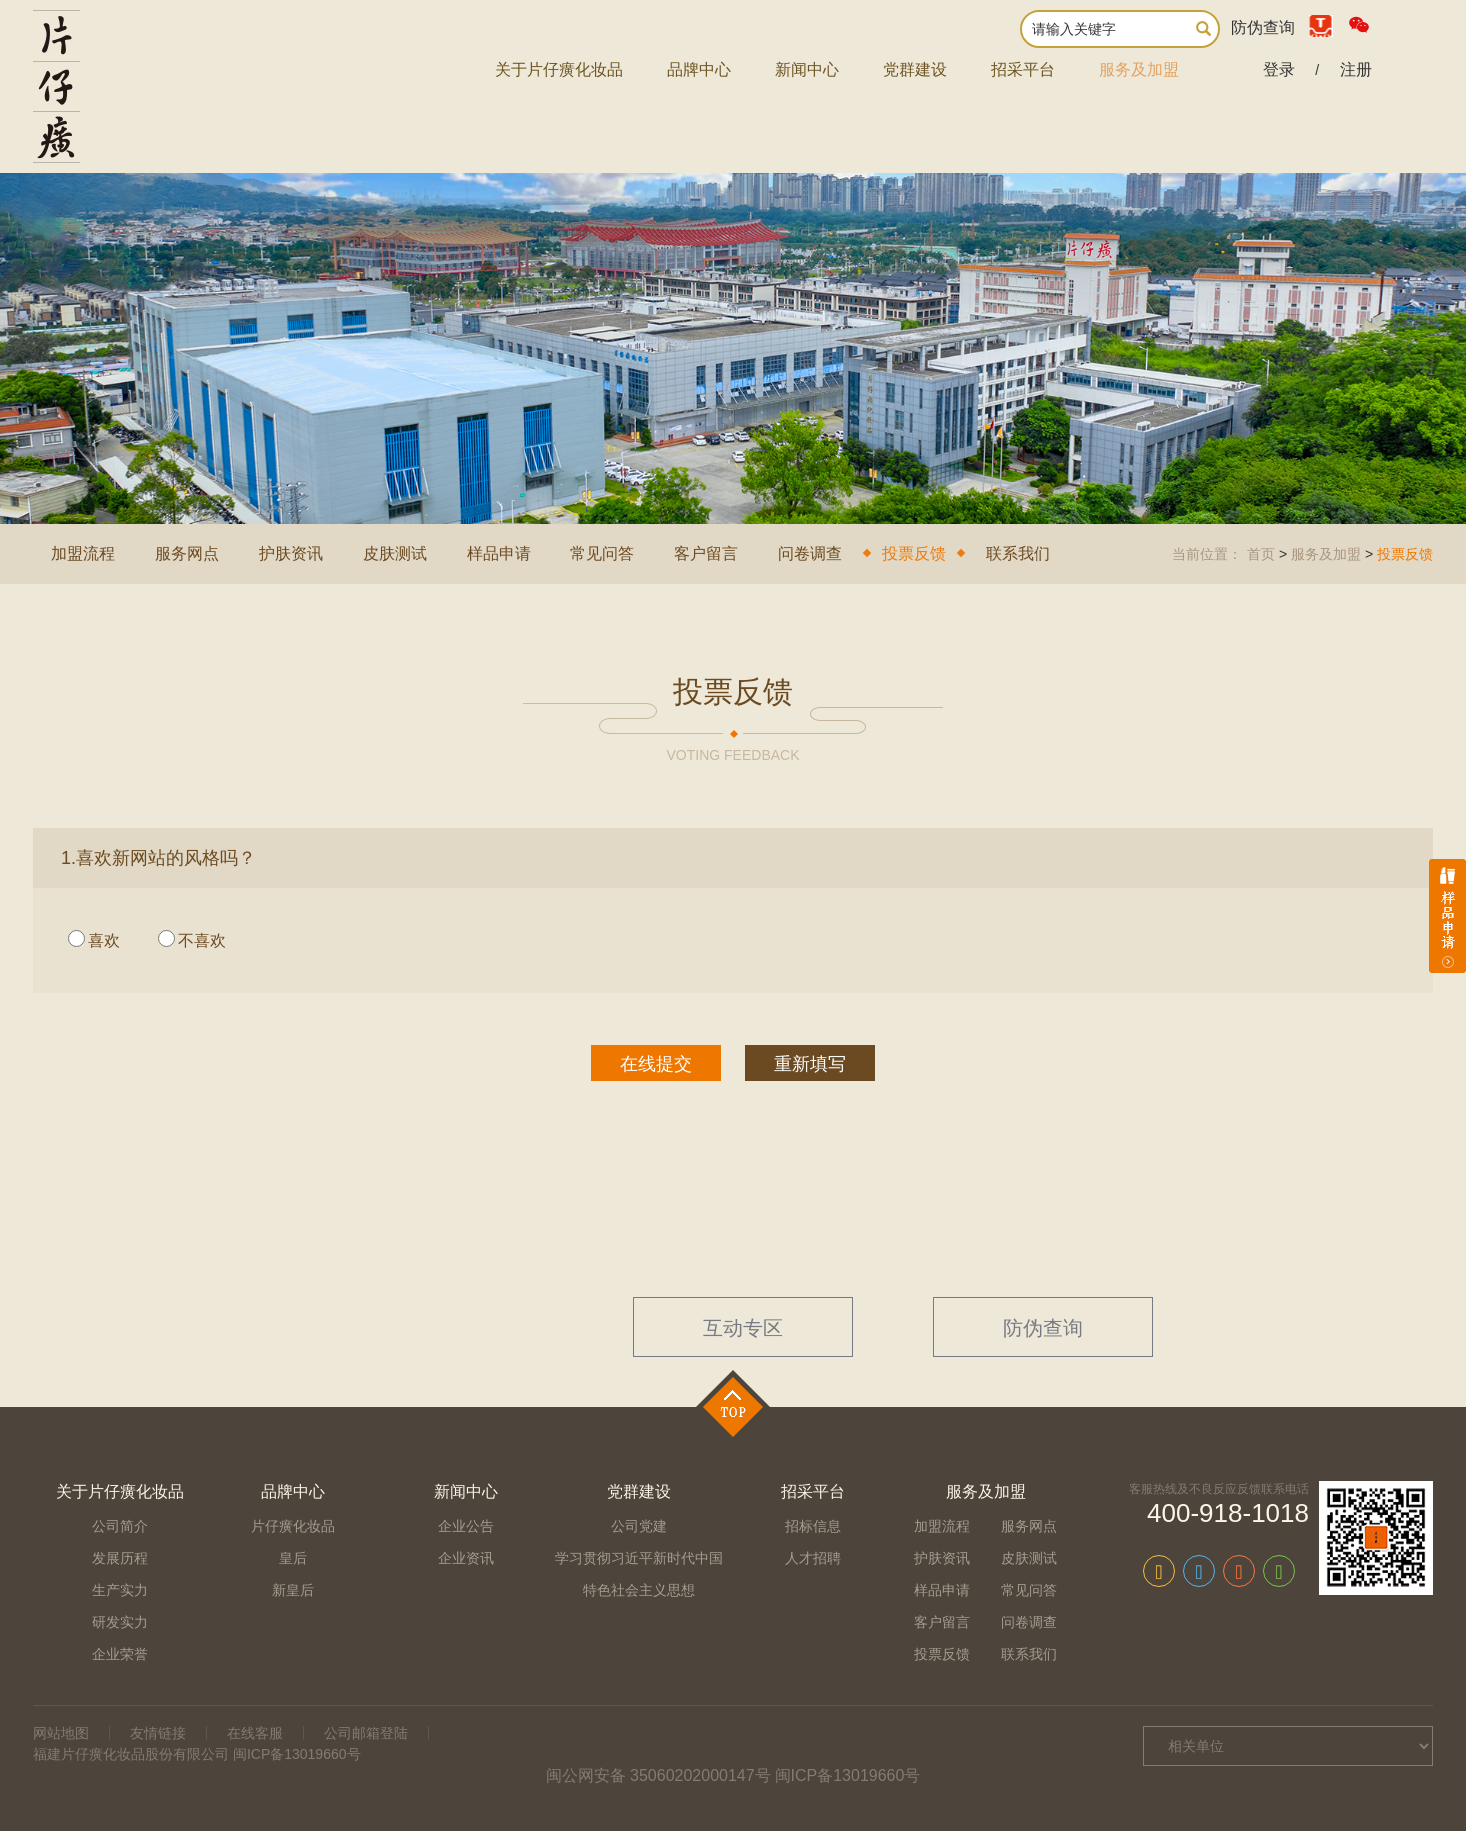 The image size is (1466, 1831). Describe the element at coordinates (255, 1733) in the screenshot. I see `在线客服` at that location.